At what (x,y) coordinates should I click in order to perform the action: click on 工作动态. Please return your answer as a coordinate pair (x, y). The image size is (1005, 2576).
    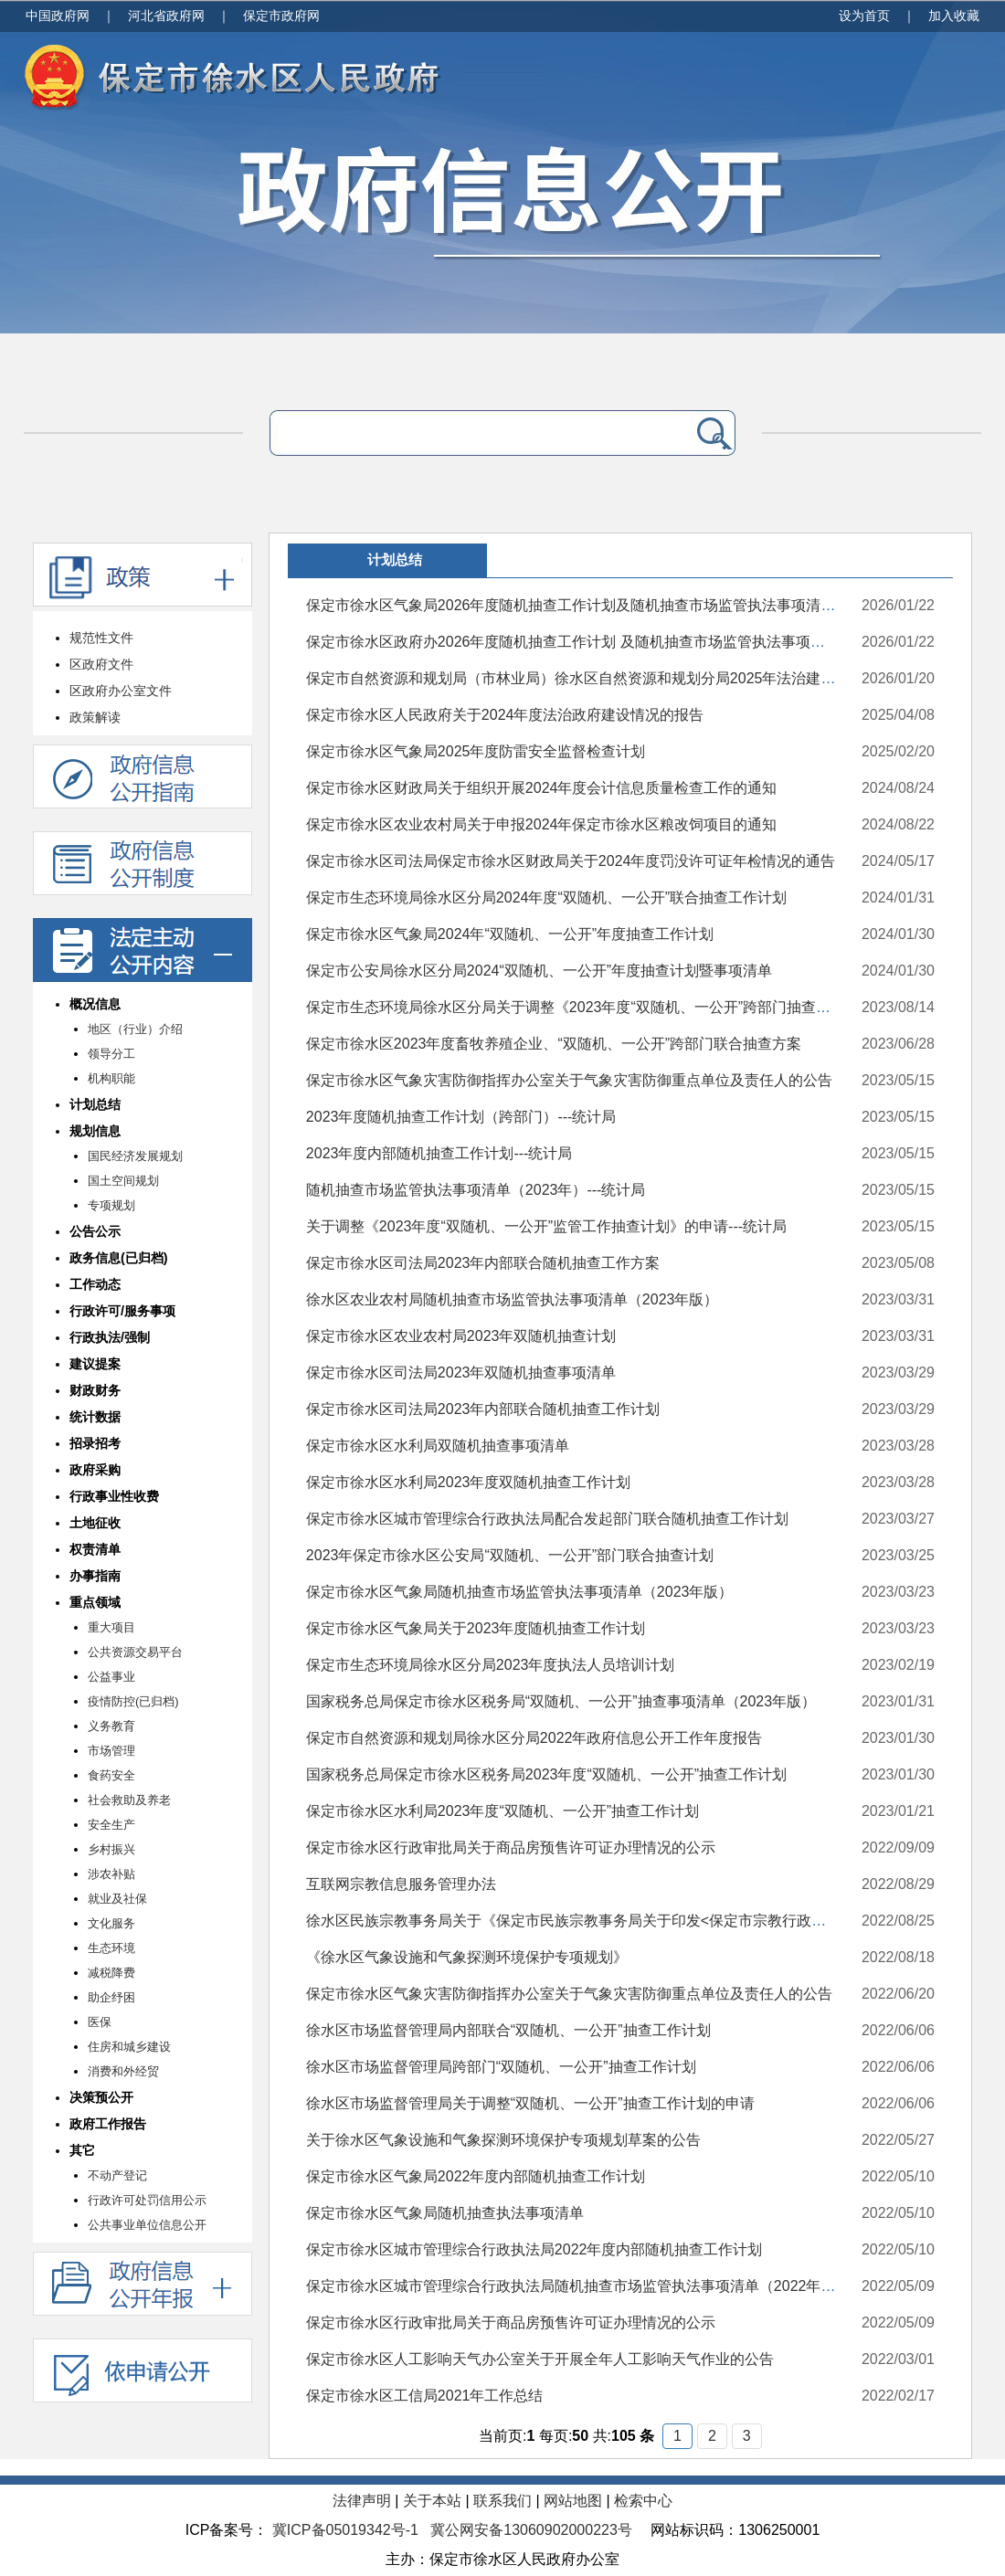
    Looking at the image, I should click on (95, 1284).